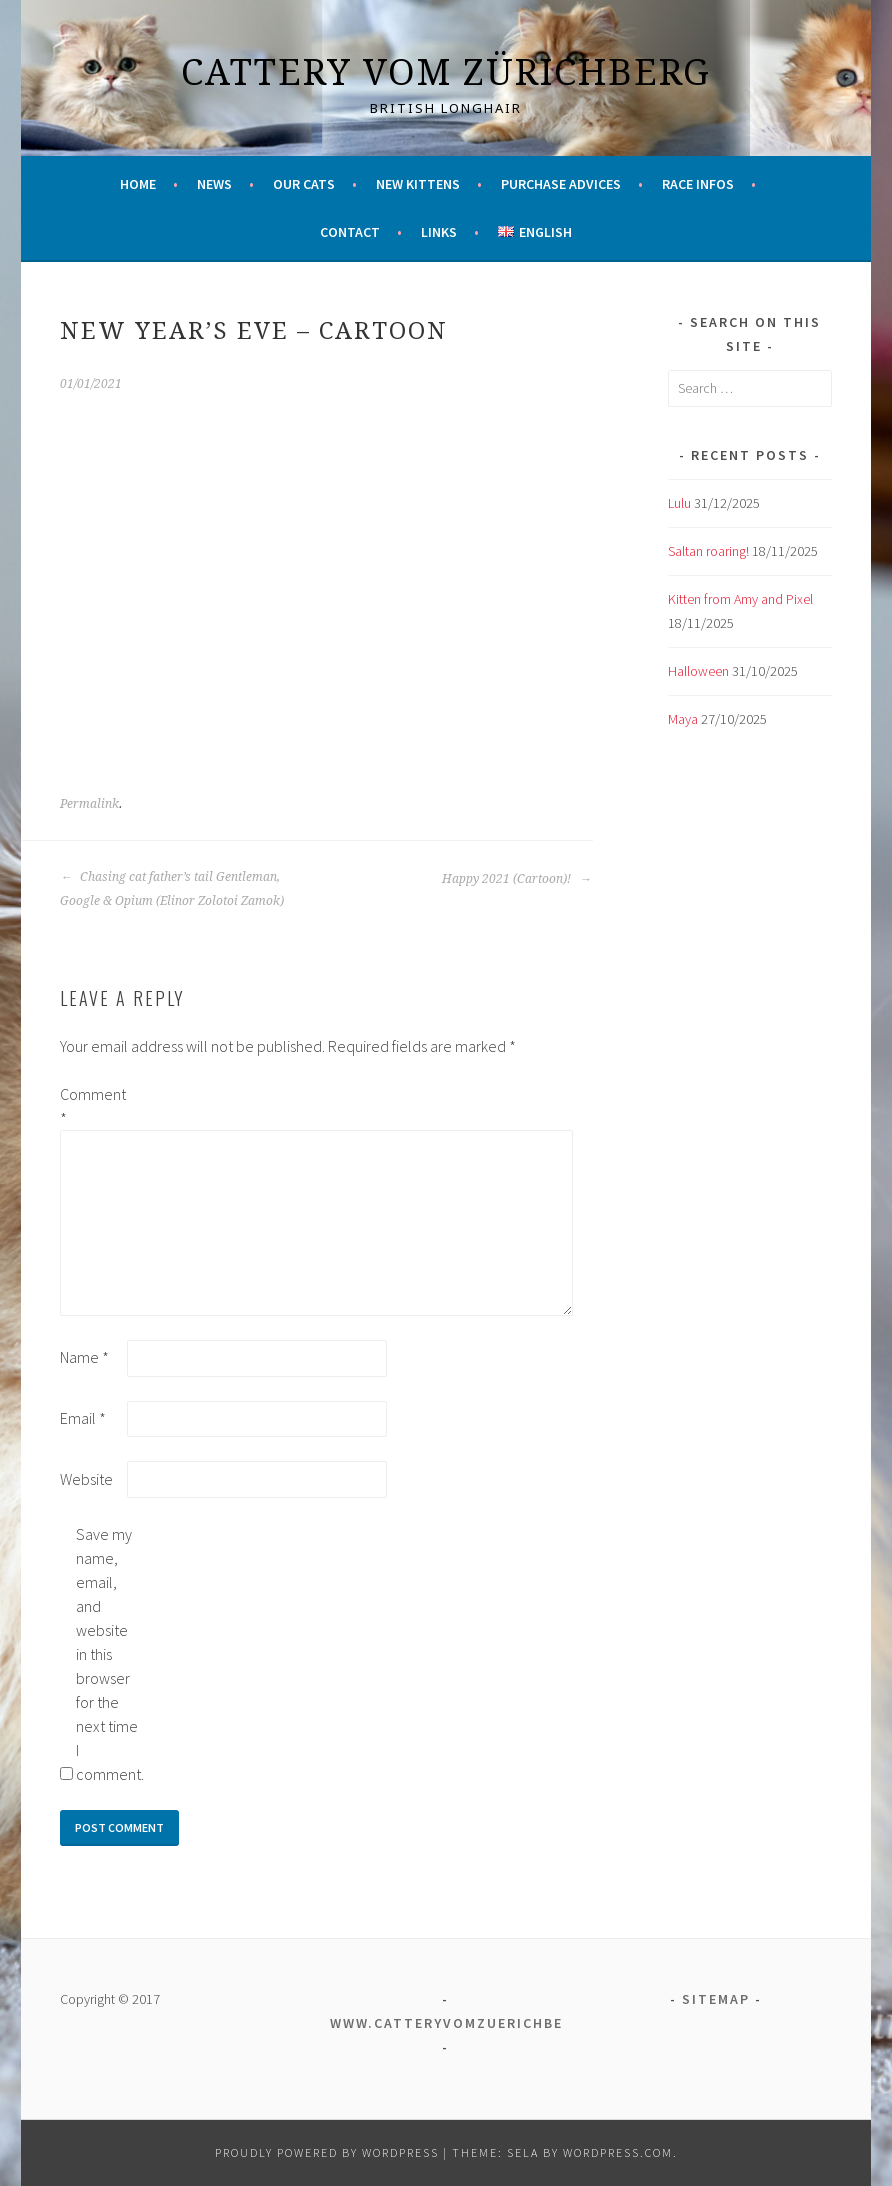 This screenshot has height=2186, width=892. I want to click on WordPress.com, so click(618, 2152).